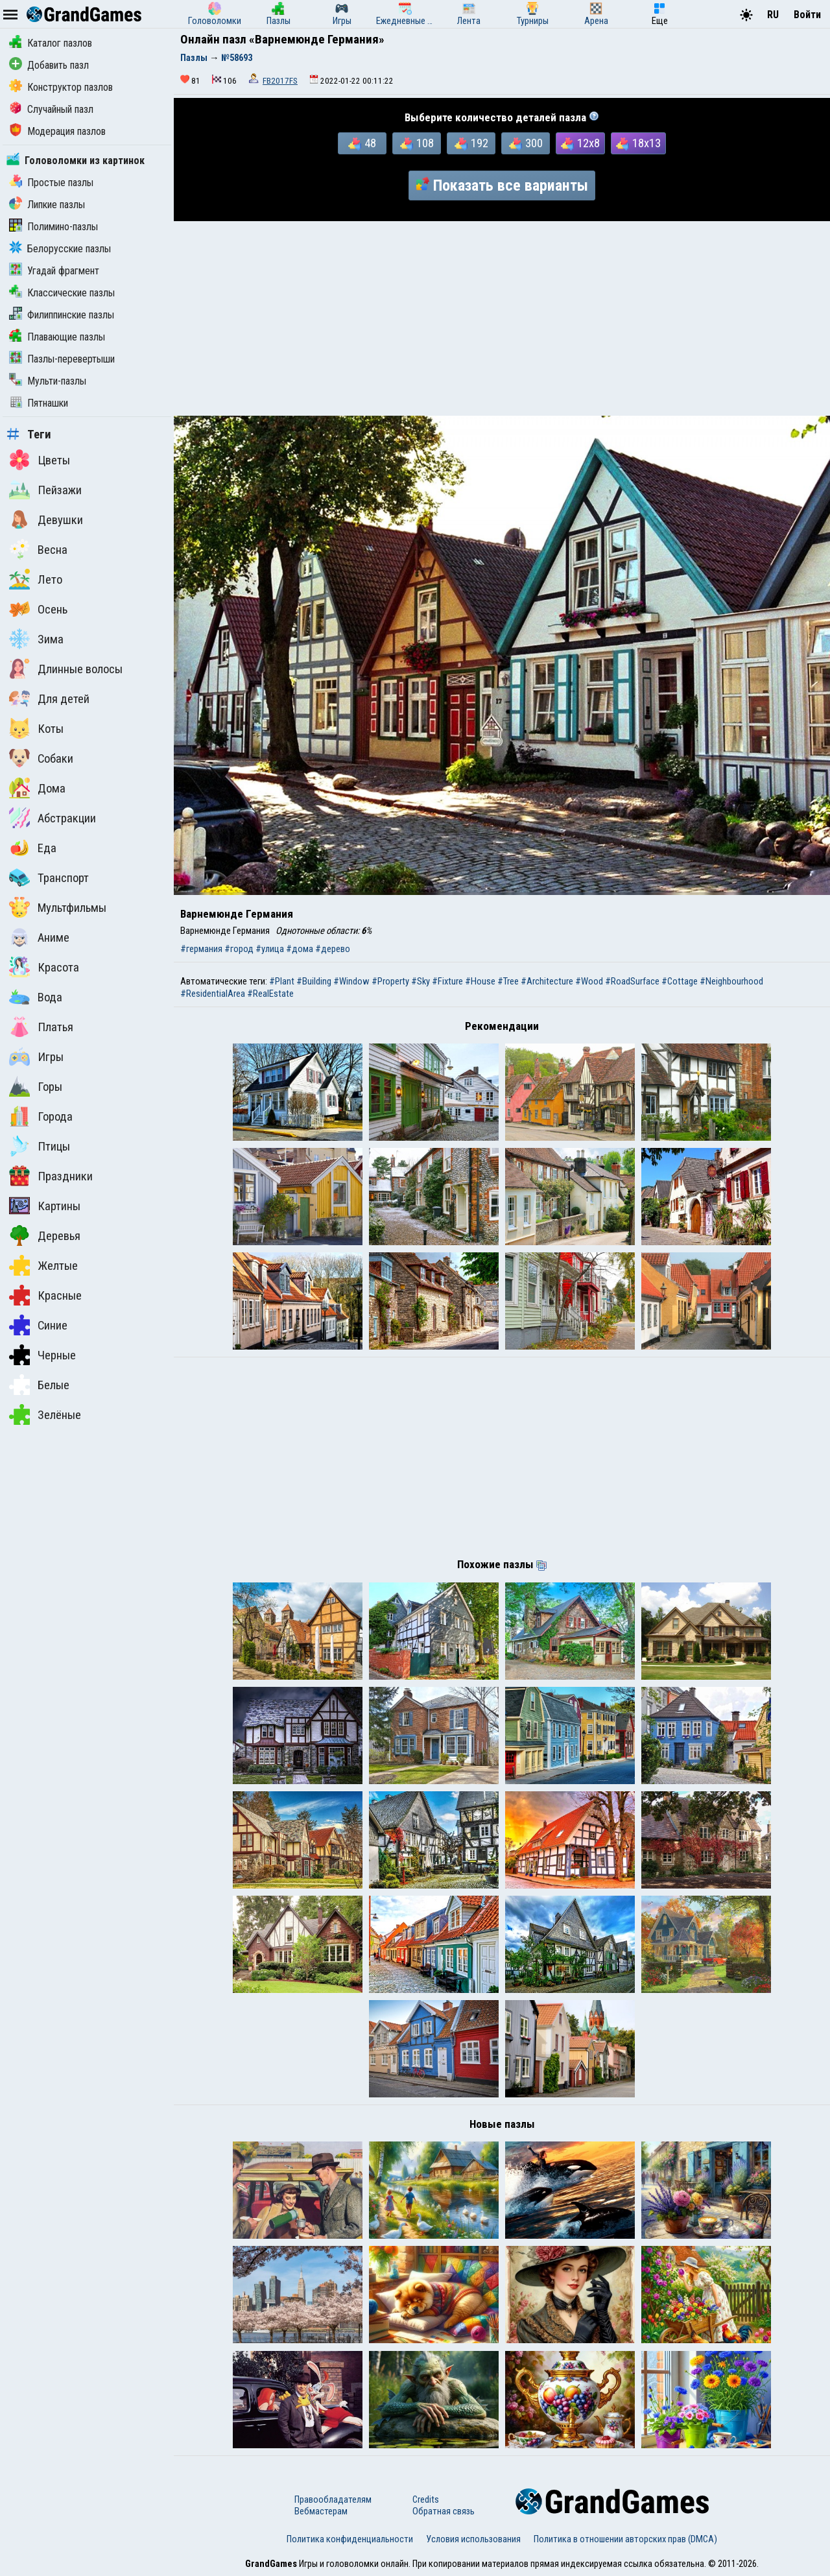  I want to click on Зима, so click(36, 638).